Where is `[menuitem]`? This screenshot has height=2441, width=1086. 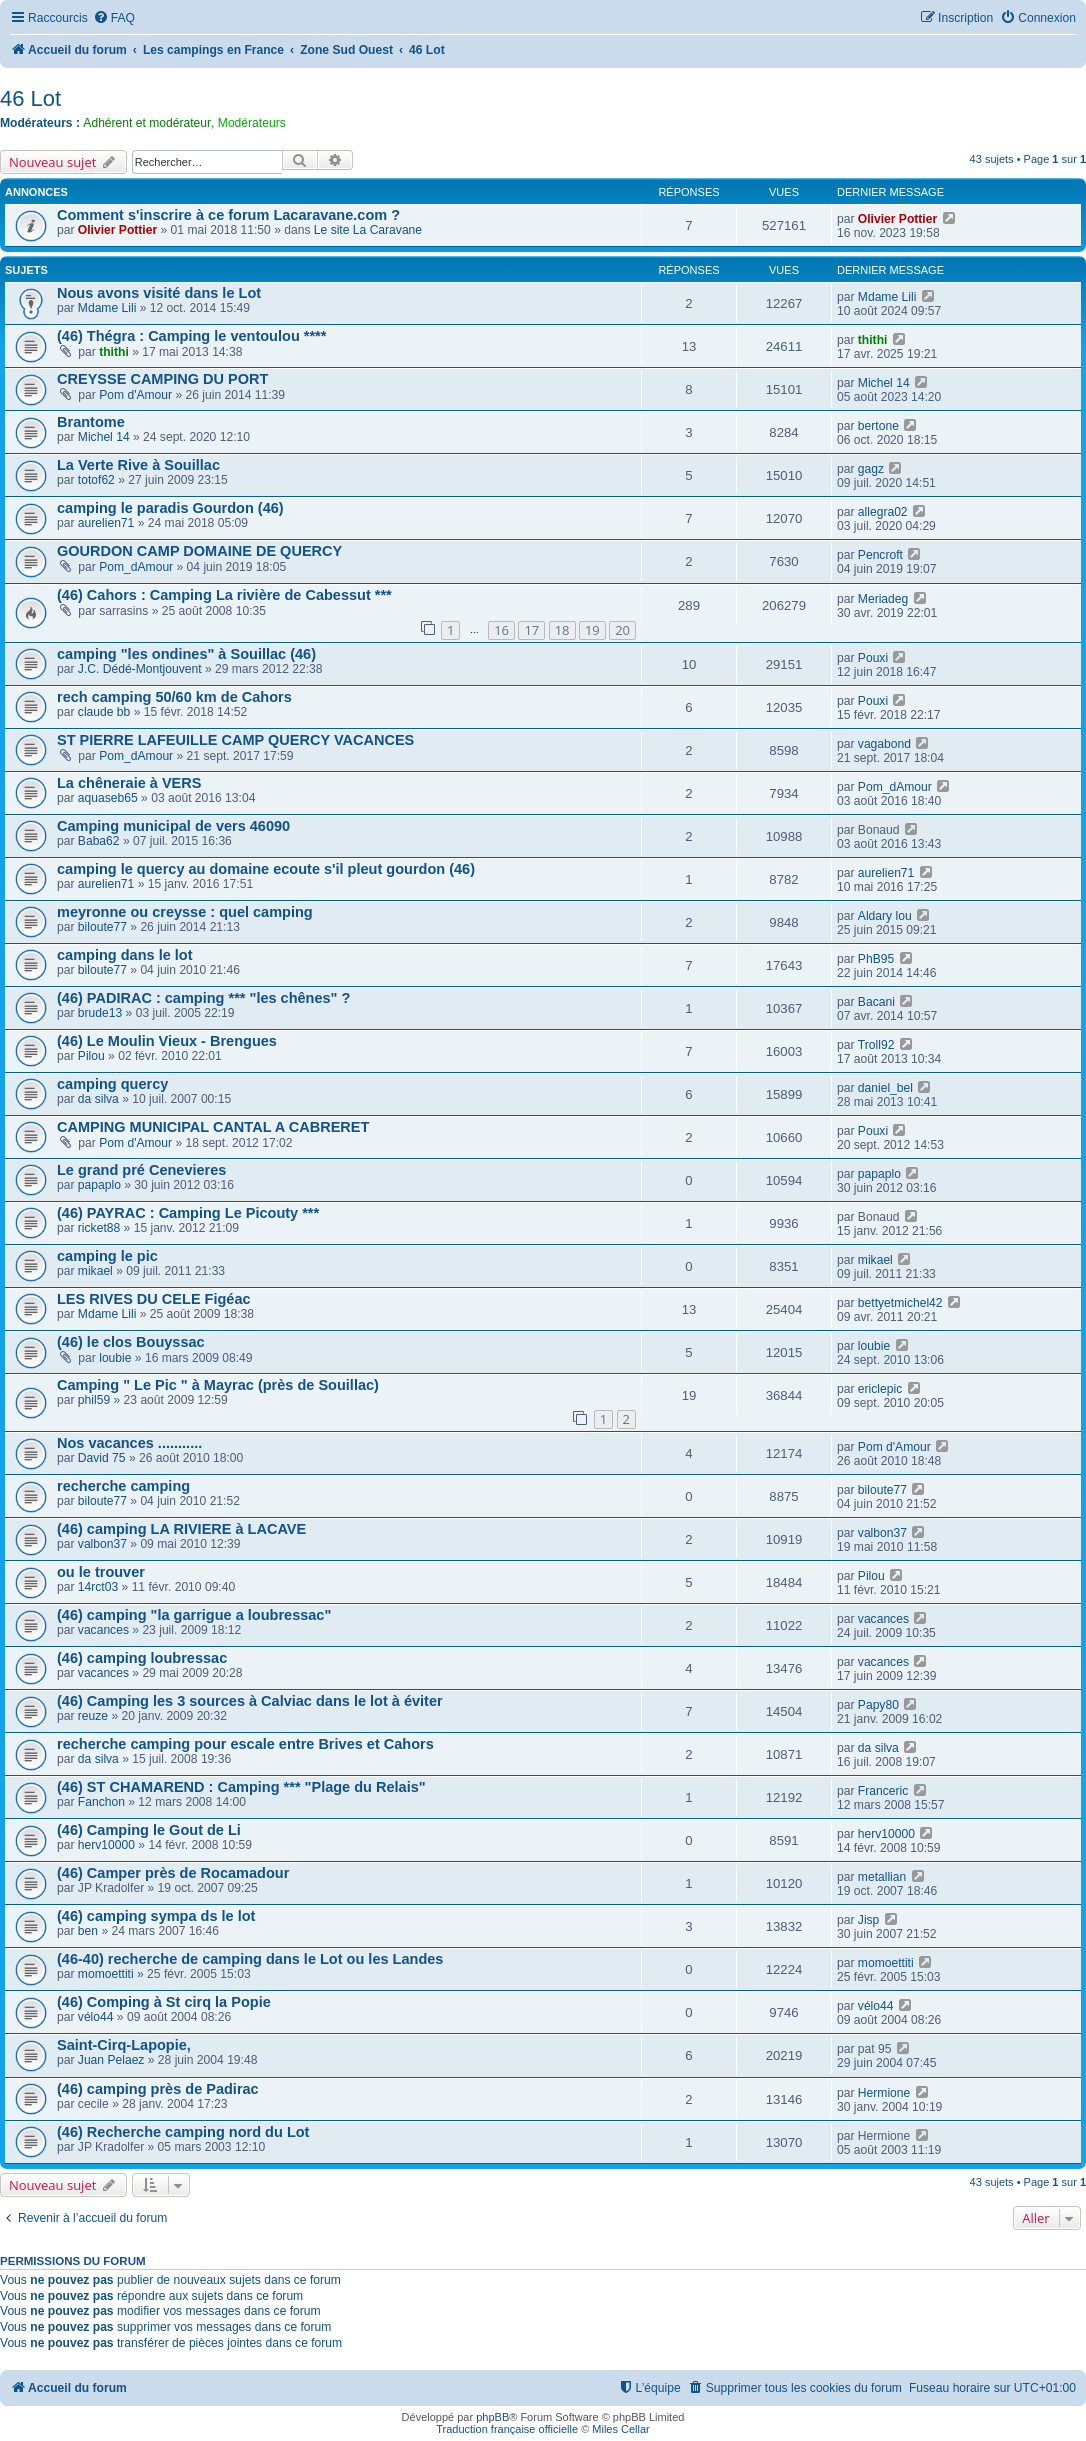
[menuitem] is located at coordinates (114, 18).